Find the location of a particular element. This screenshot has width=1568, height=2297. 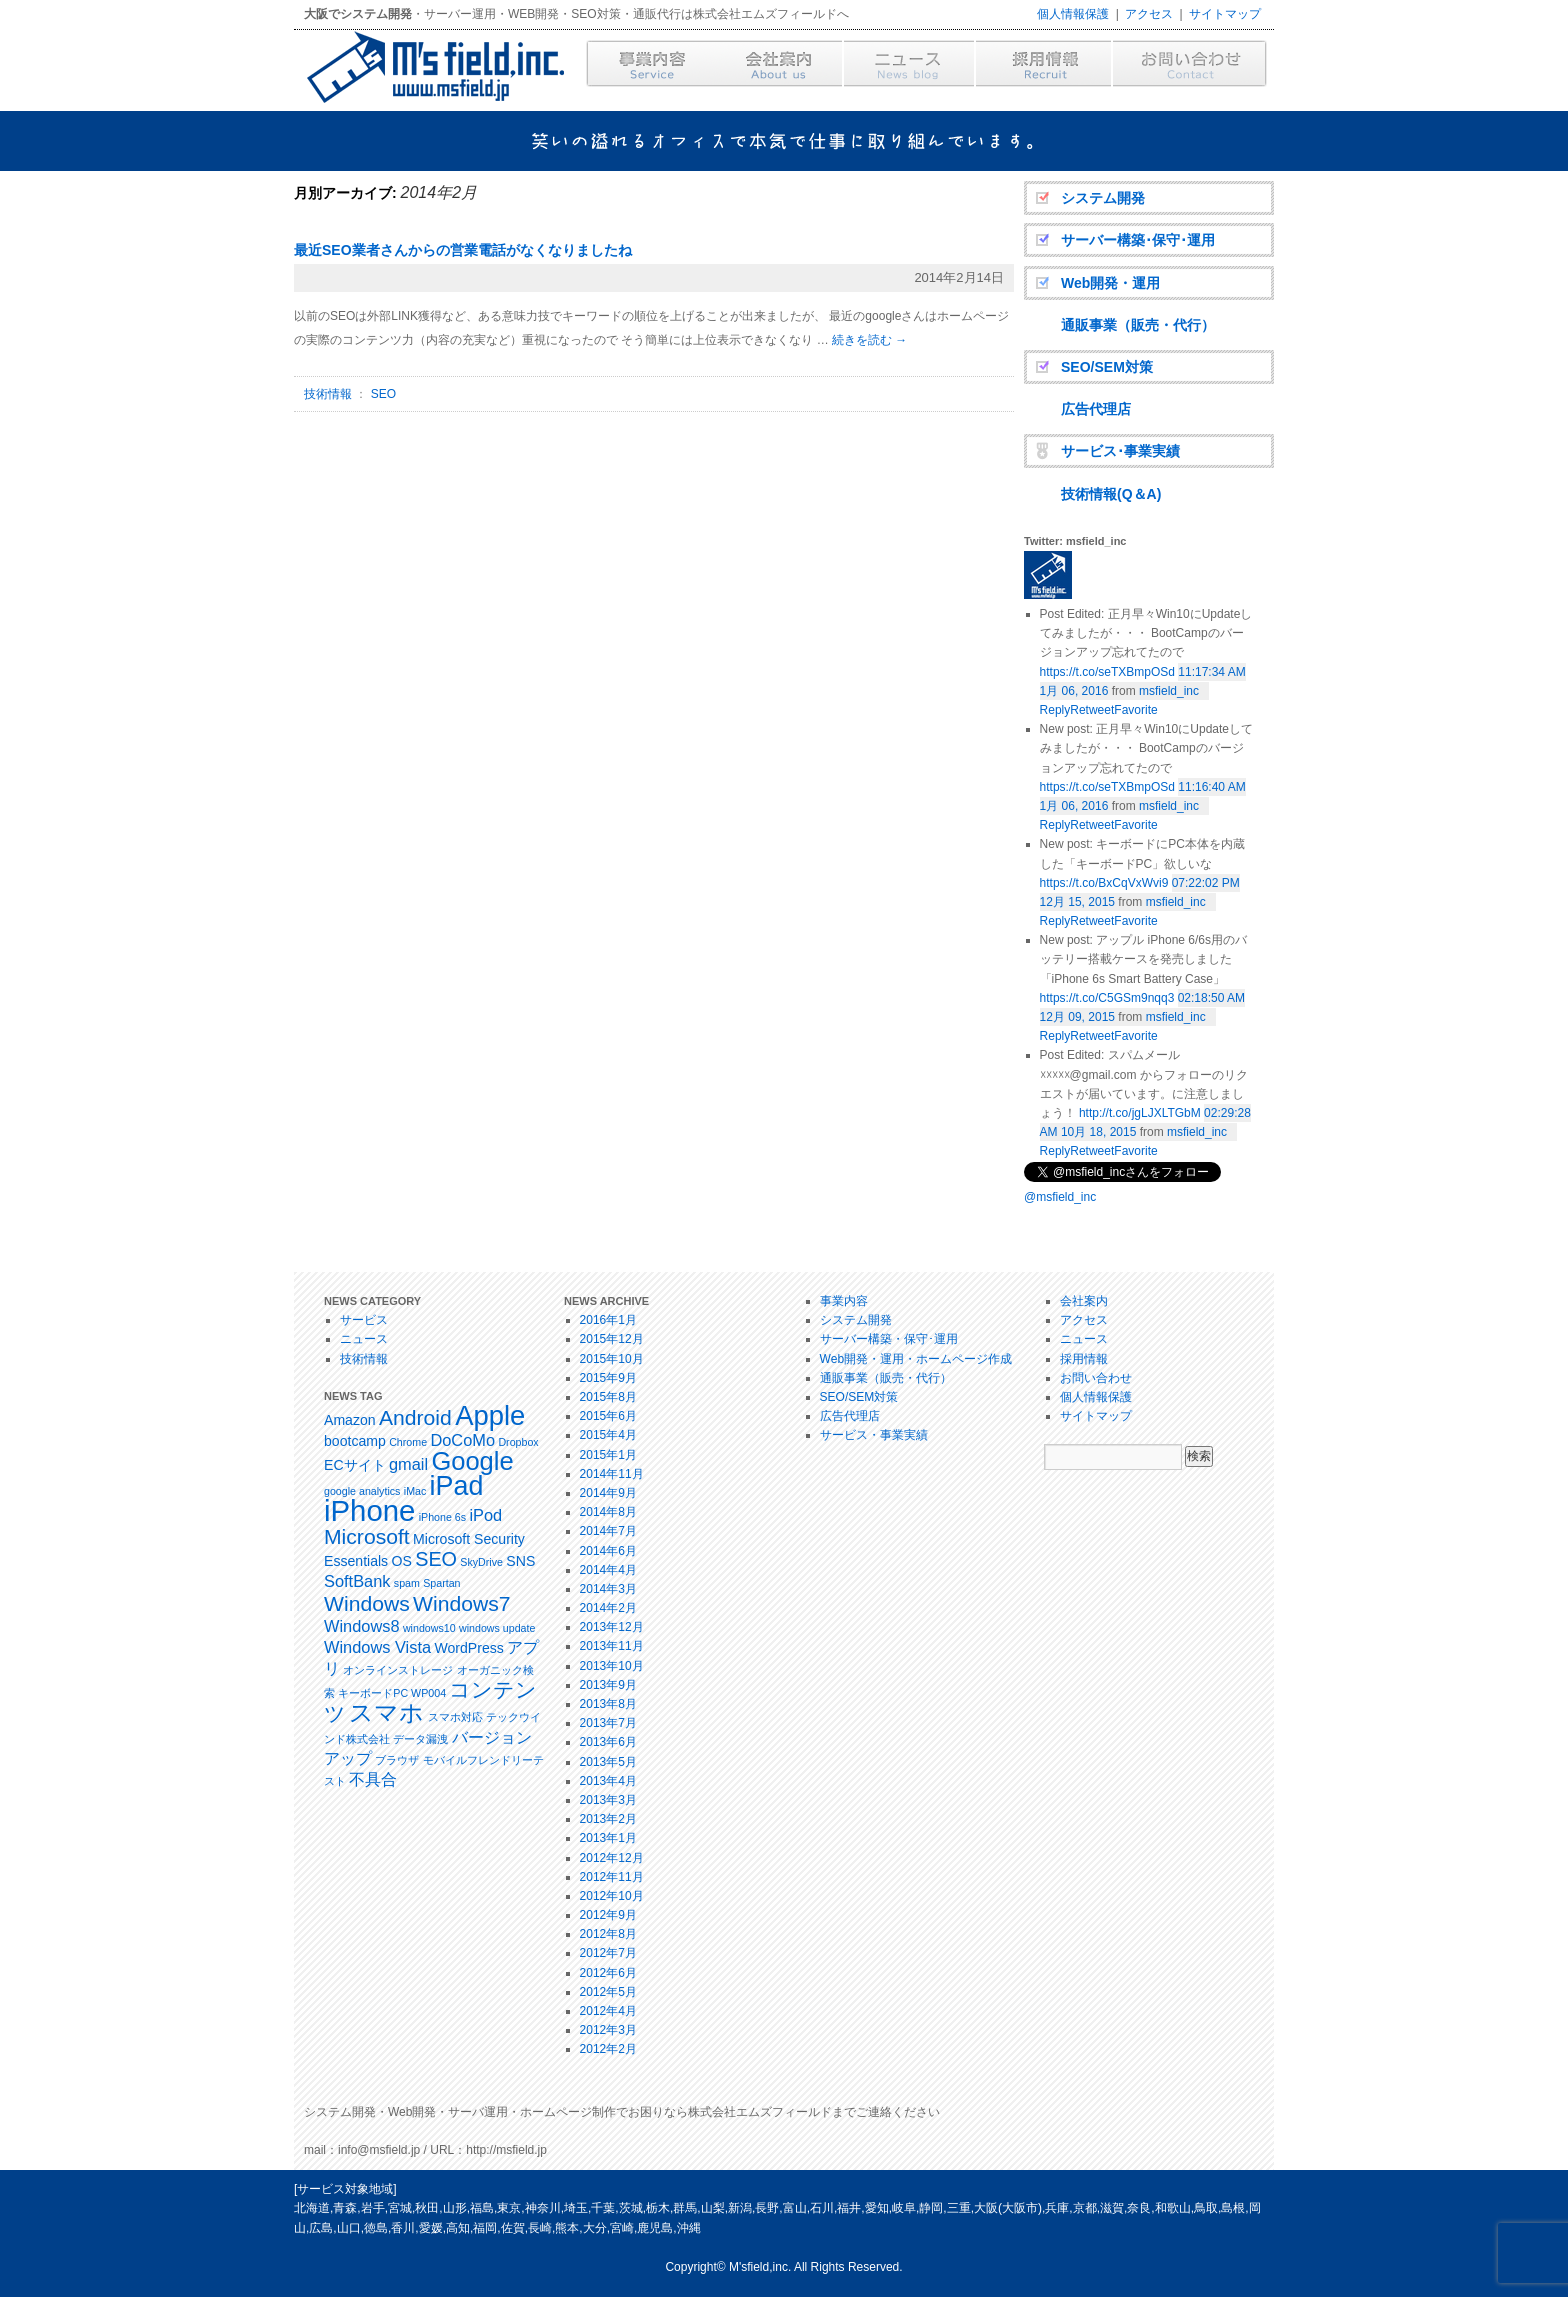

スマホ対応 [スマホ対応 (1個の項目)] is located at coordinates (455, 1717).